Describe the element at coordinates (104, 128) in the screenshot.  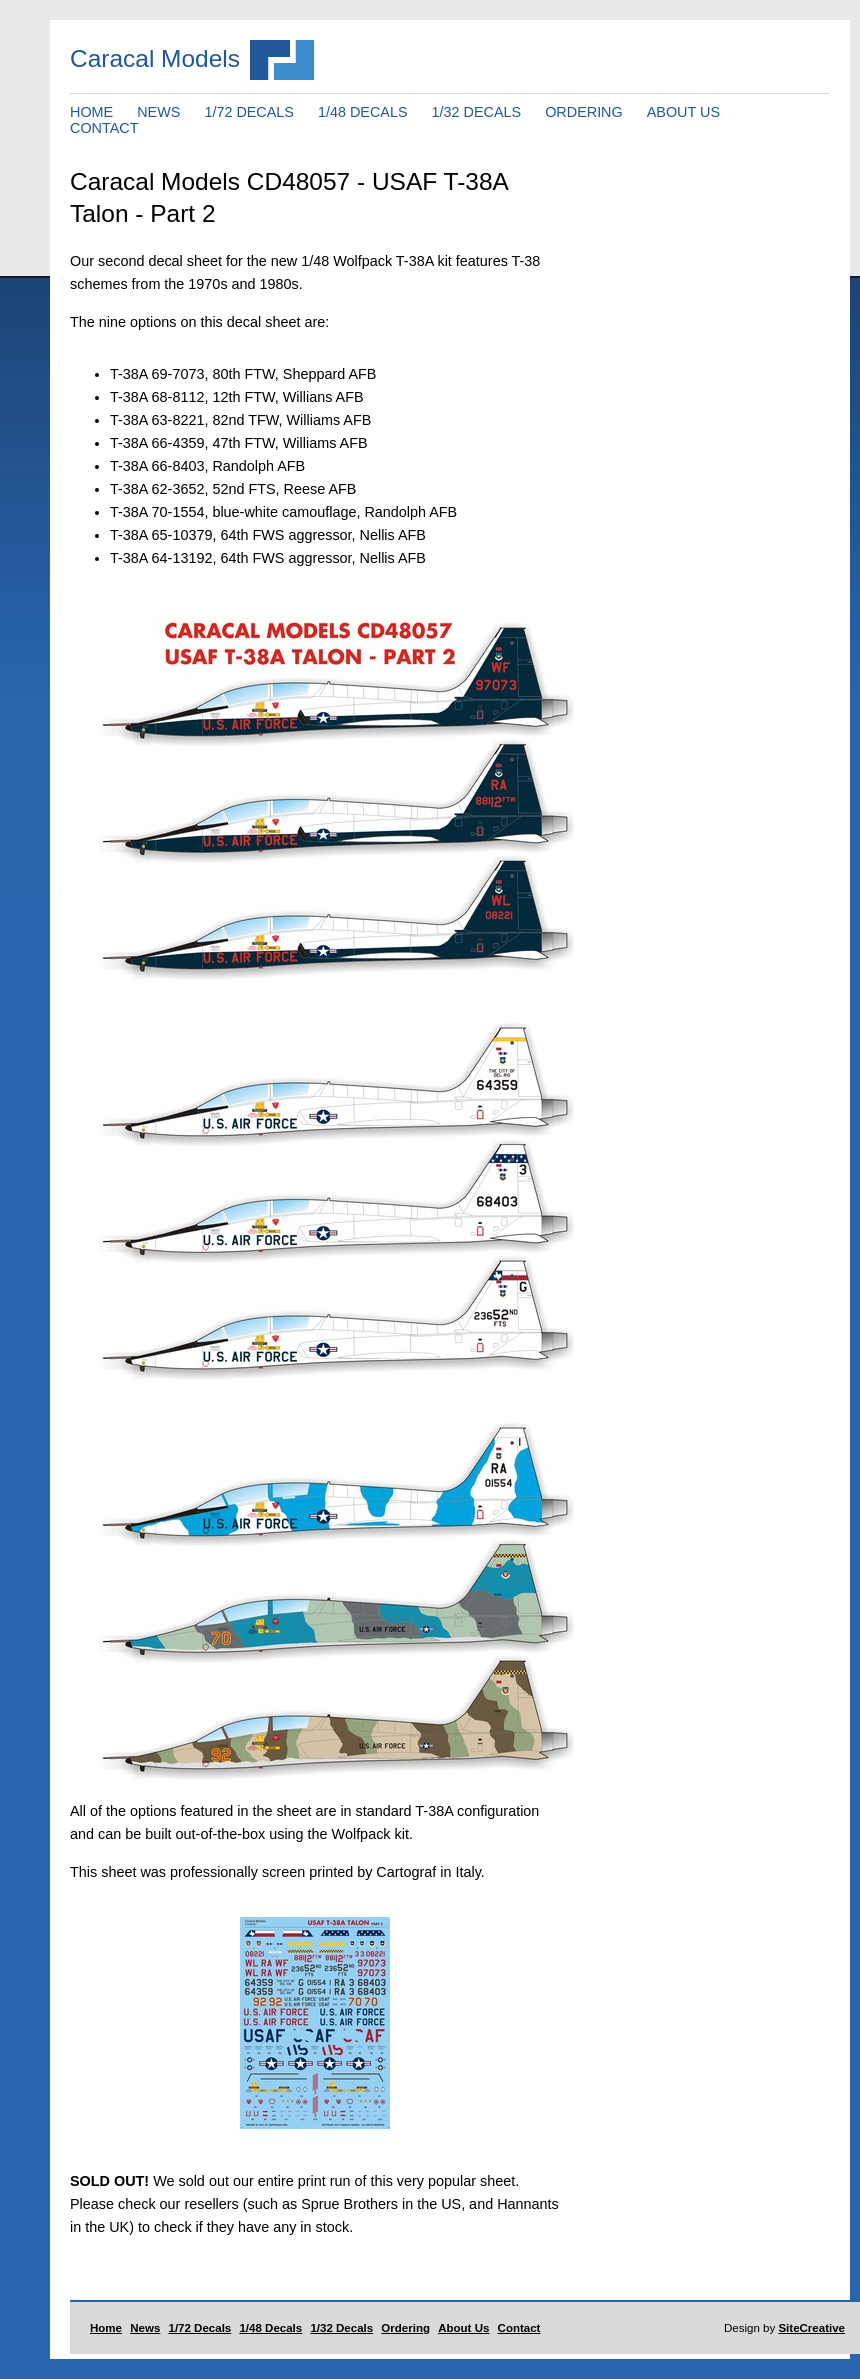
I see `CONTACT` at that location.